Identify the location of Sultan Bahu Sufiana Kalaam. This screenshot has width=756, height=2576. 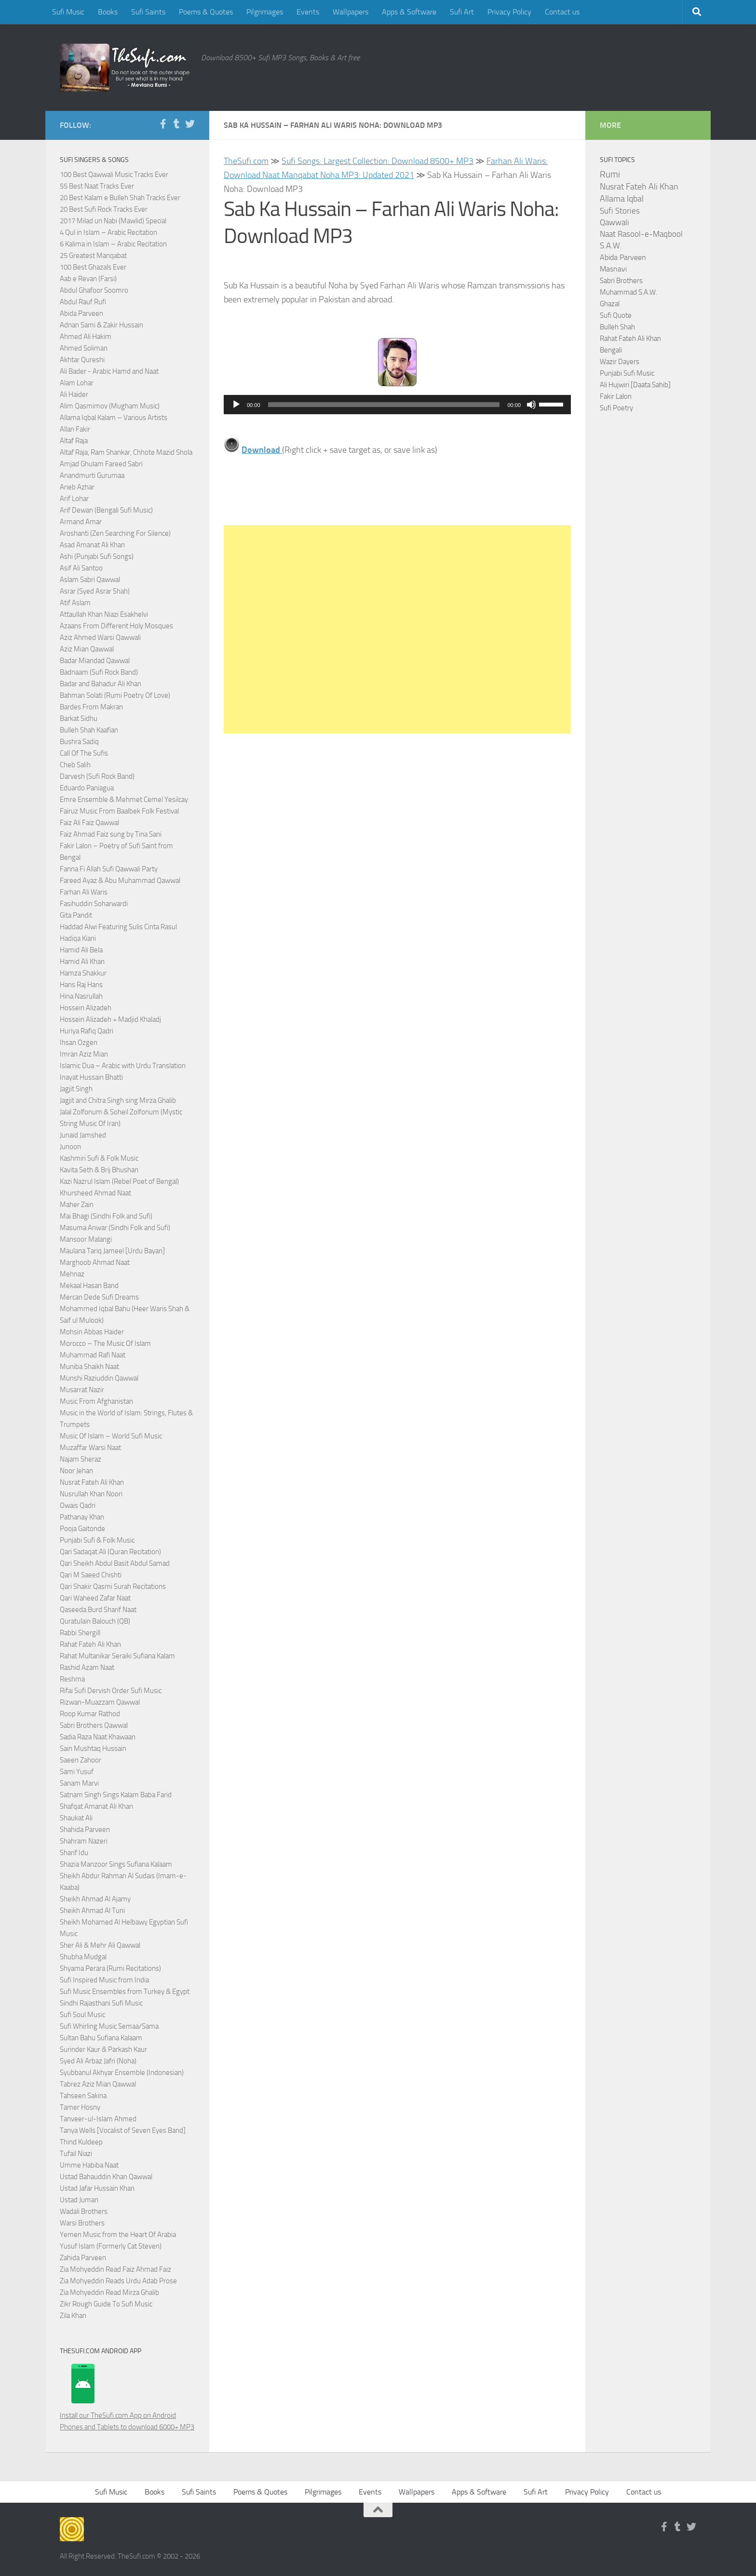
(101, 2038).